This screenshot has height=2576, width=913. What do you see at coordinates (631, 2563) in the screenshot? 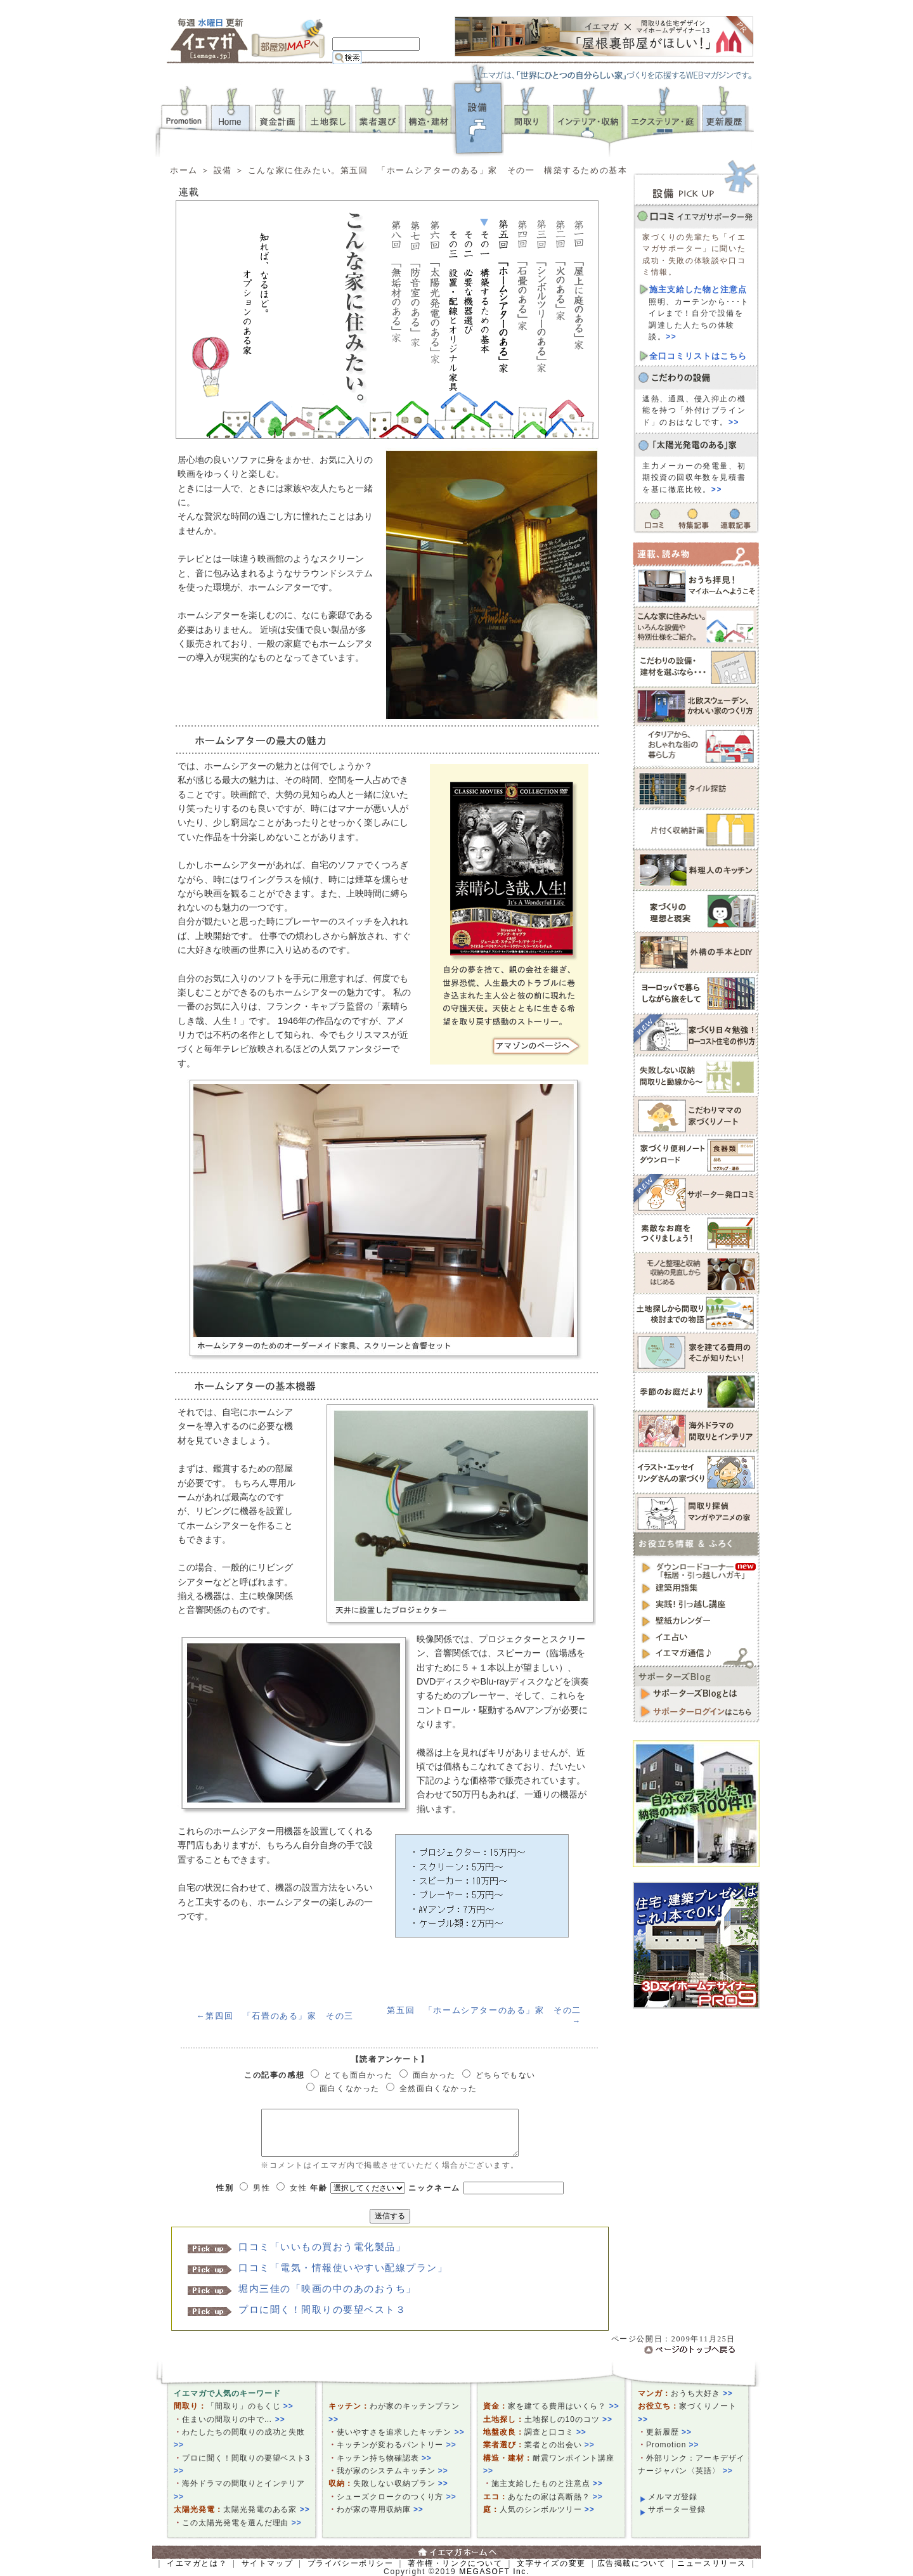
I see `広告掲載について` at bounding box center [631, 2563].